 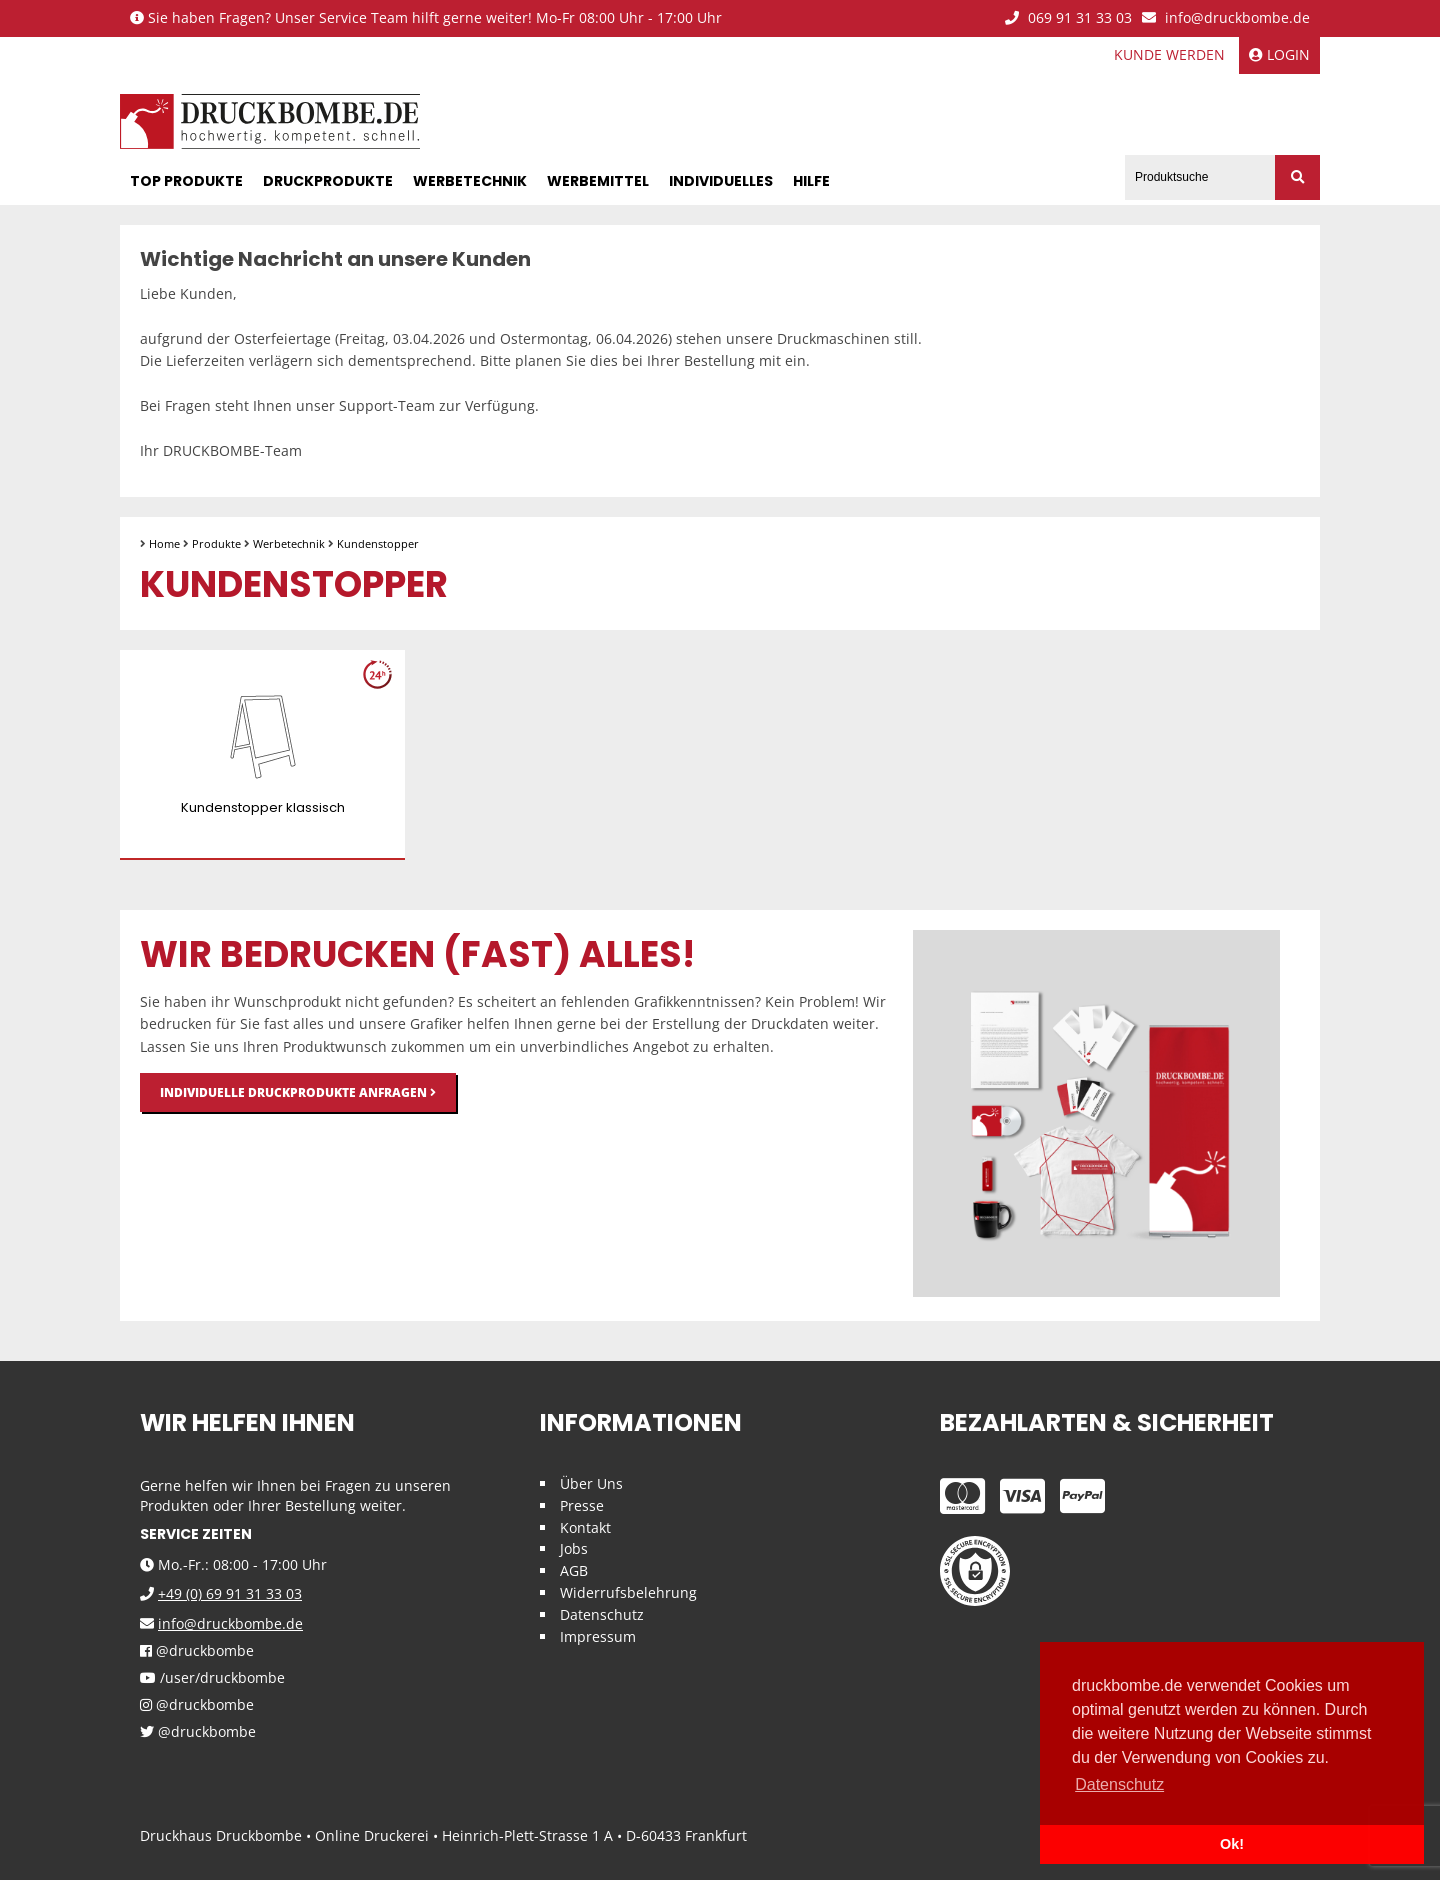 What do you see at coordinates (328, 181) in the screenshot?
I see `Druckprodukte` at bounding box center [328, 181].